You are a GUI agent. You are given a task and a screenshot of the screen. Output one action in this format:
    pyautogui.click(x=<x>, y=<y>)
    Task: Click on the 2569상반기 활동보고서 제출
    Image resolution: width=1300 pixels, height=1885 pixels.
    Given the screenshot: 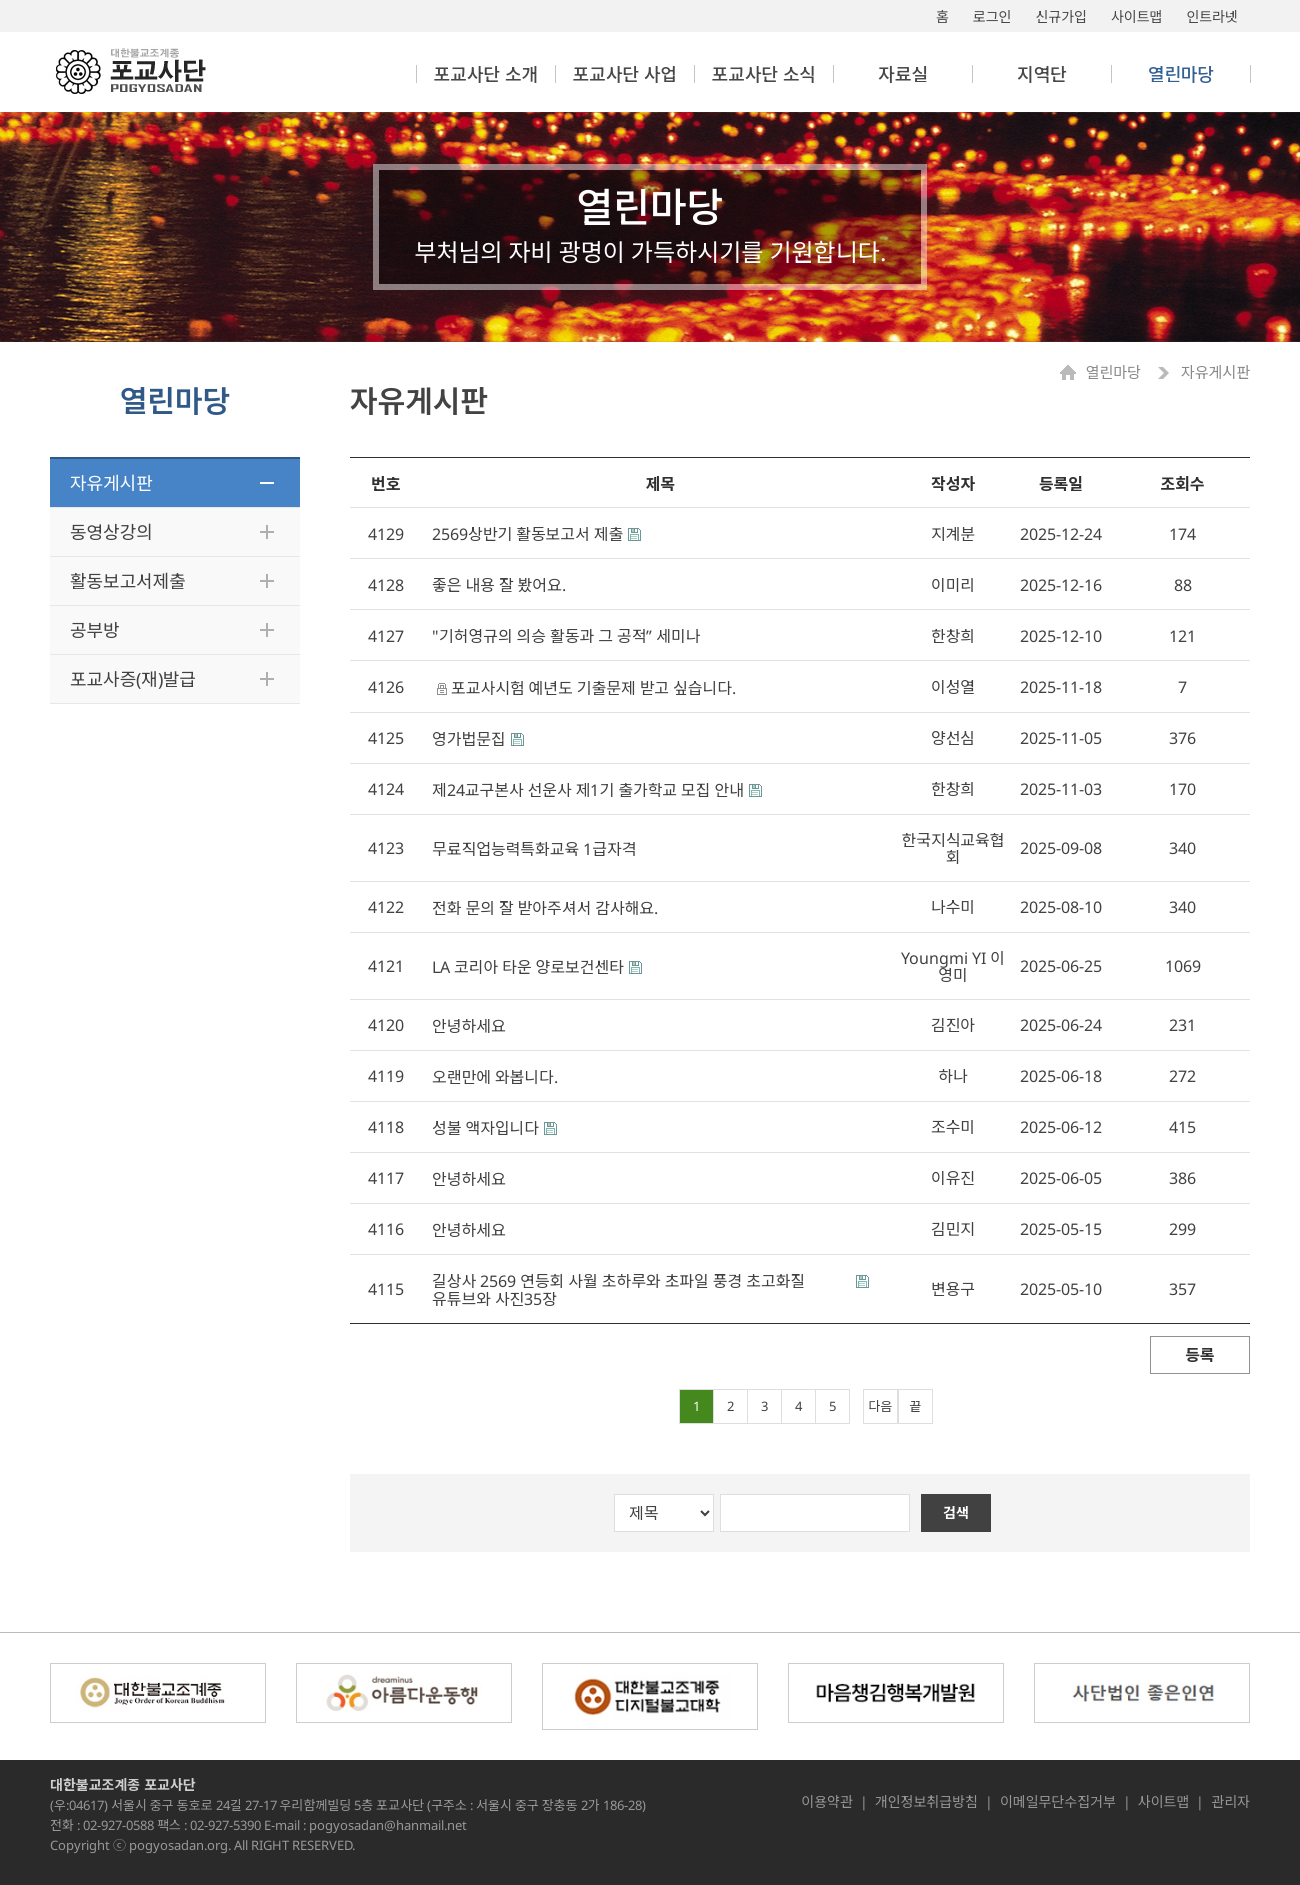 What is the action you would take?
    pyautogui.click(x=527, y=534)
    